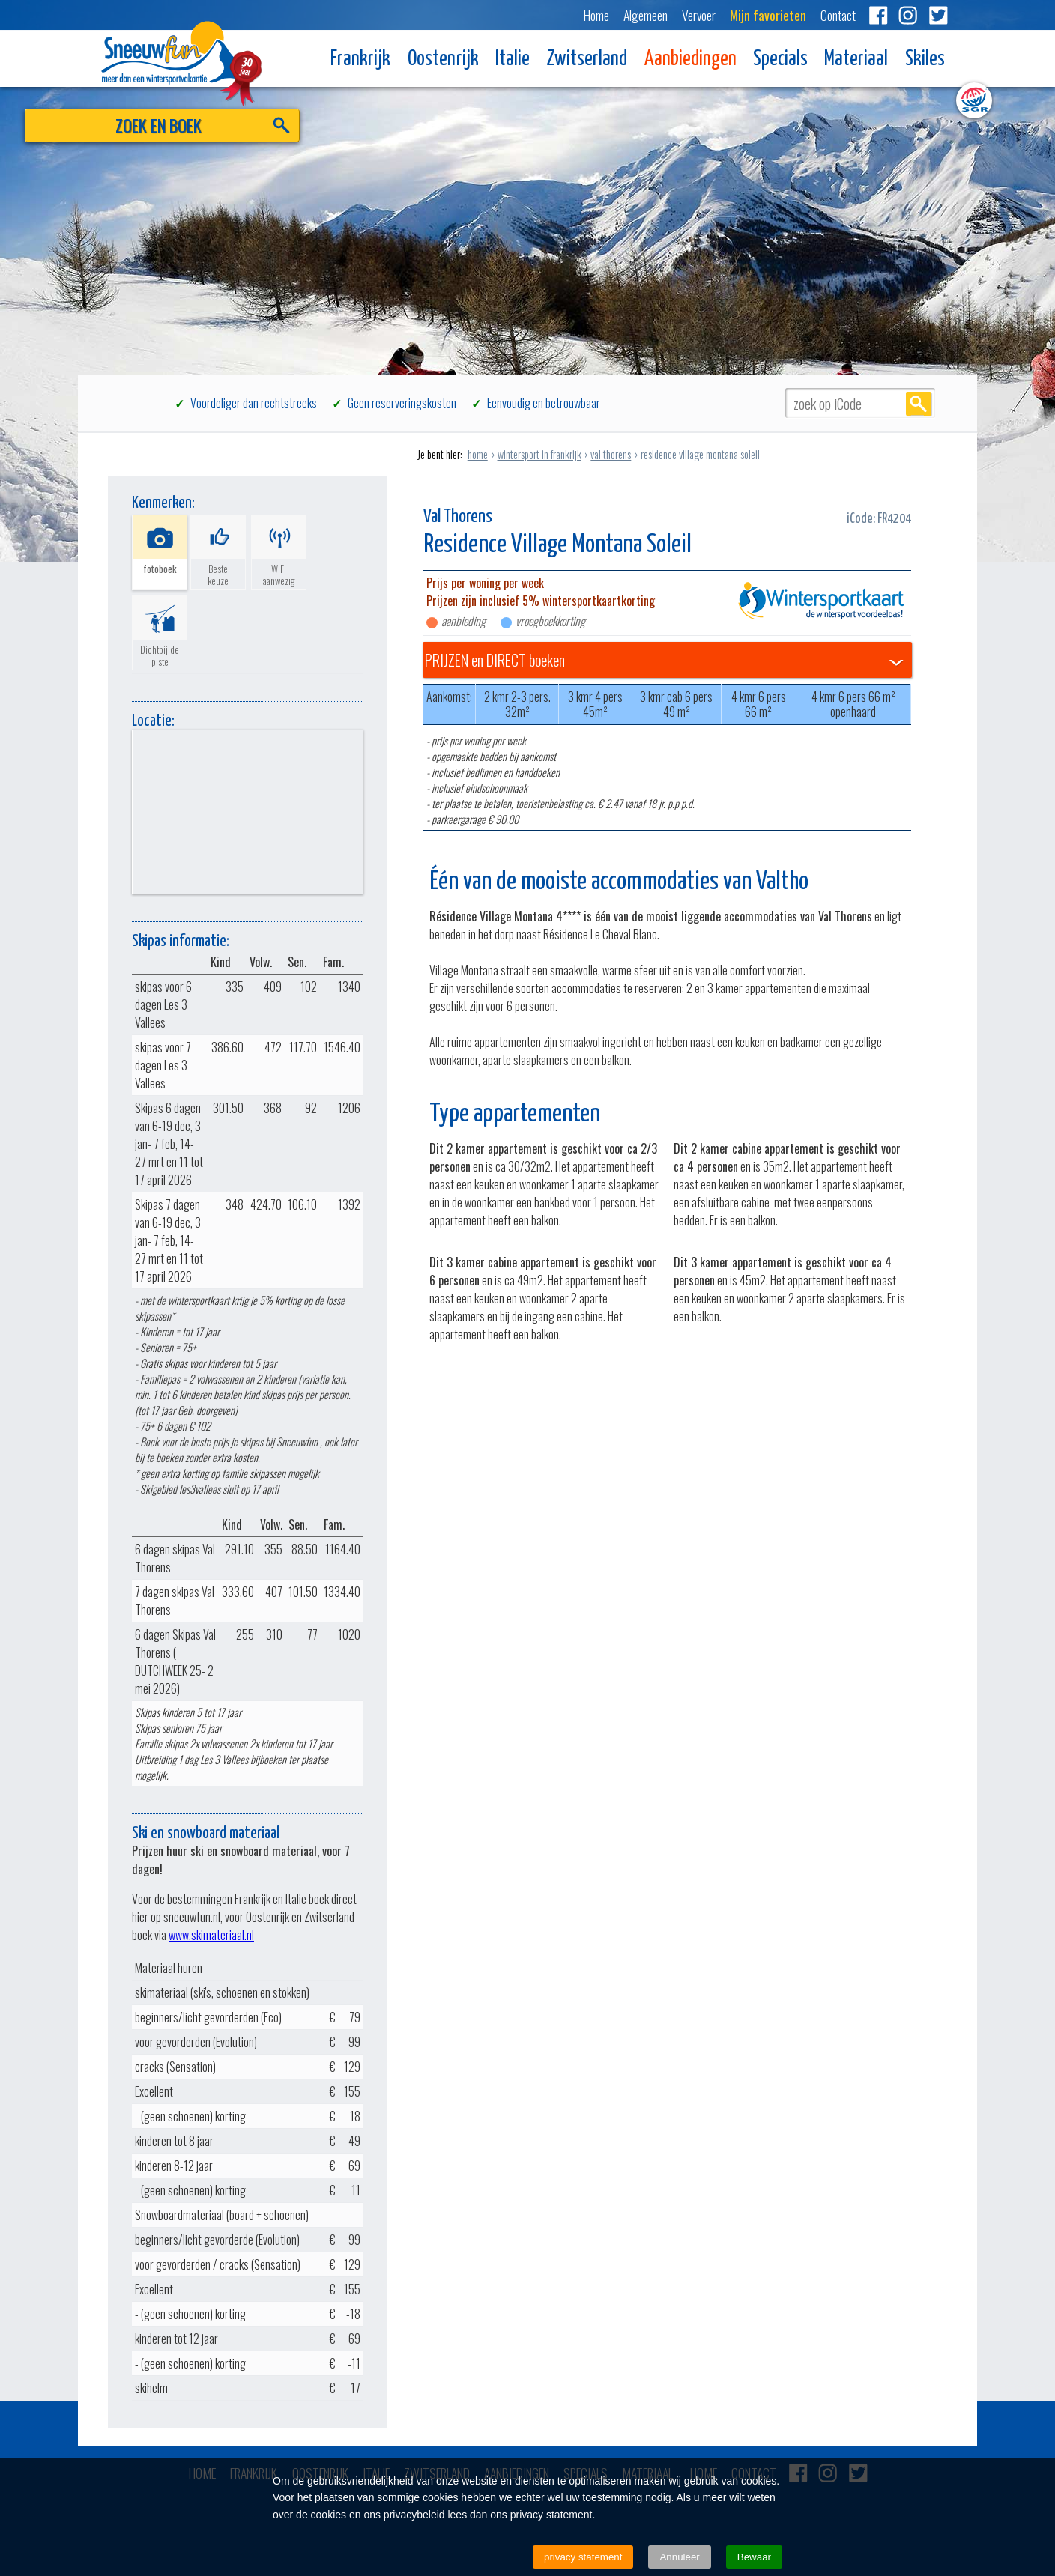  Describe the element at coordinates (878, 15) in the screenshot. I see `Facebook` at that location.